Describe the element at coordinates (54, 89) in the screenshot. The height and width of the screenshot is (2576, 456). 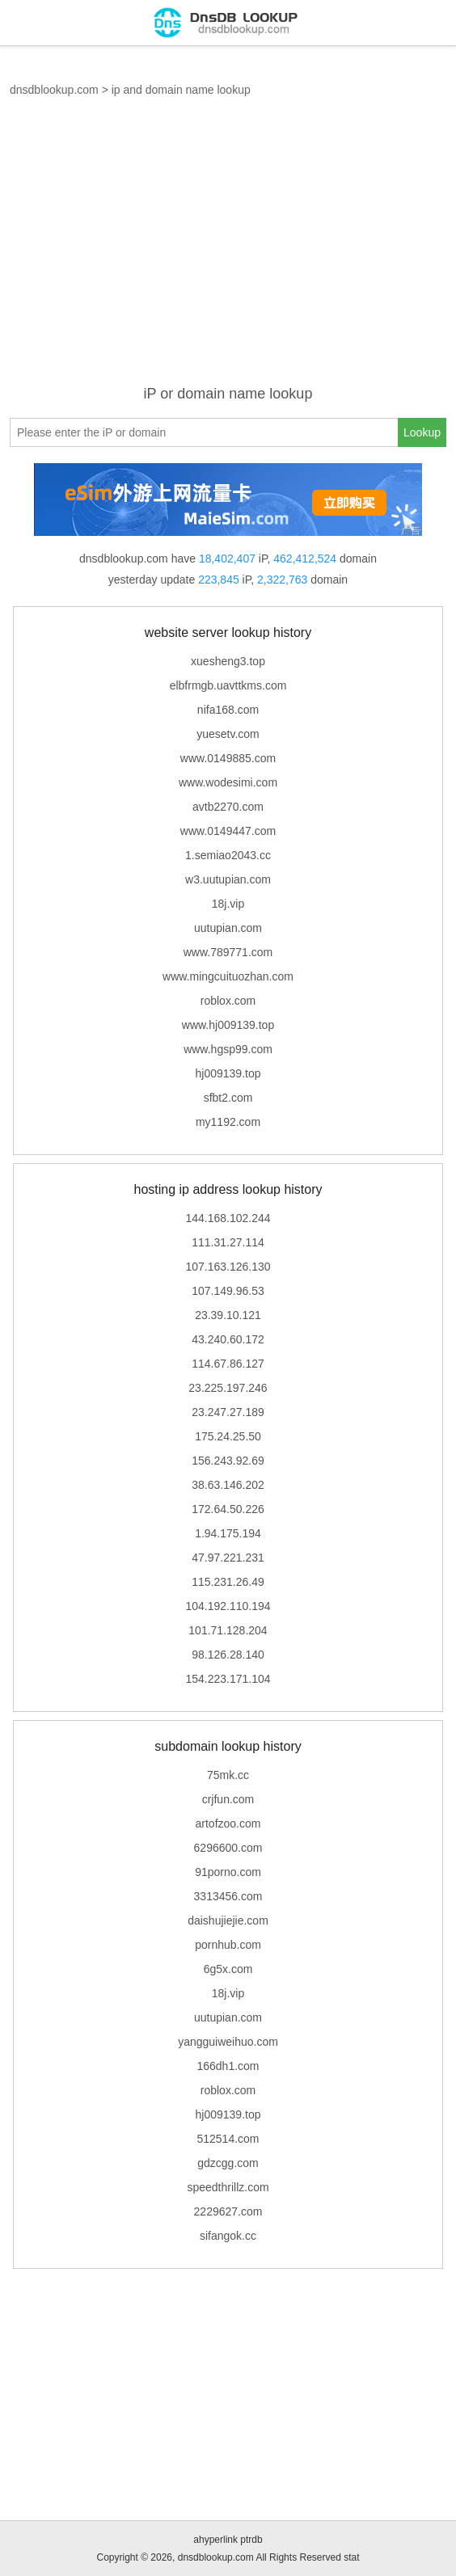
I see `dnsdblookup.com` at that location.